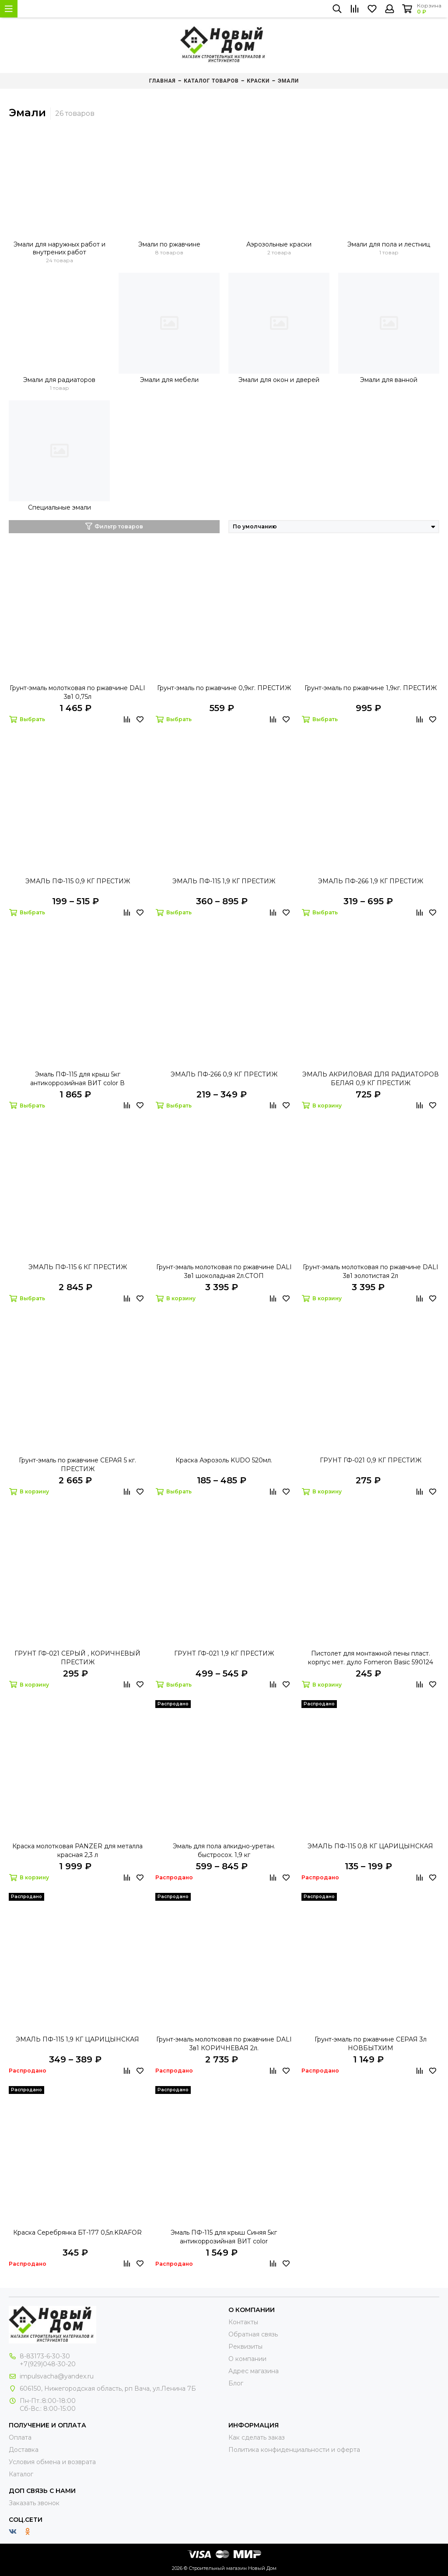  I want to click on Эмаль для пола алкидно-уретан. быстросох. 1,9 кг, so click(224, 1850).